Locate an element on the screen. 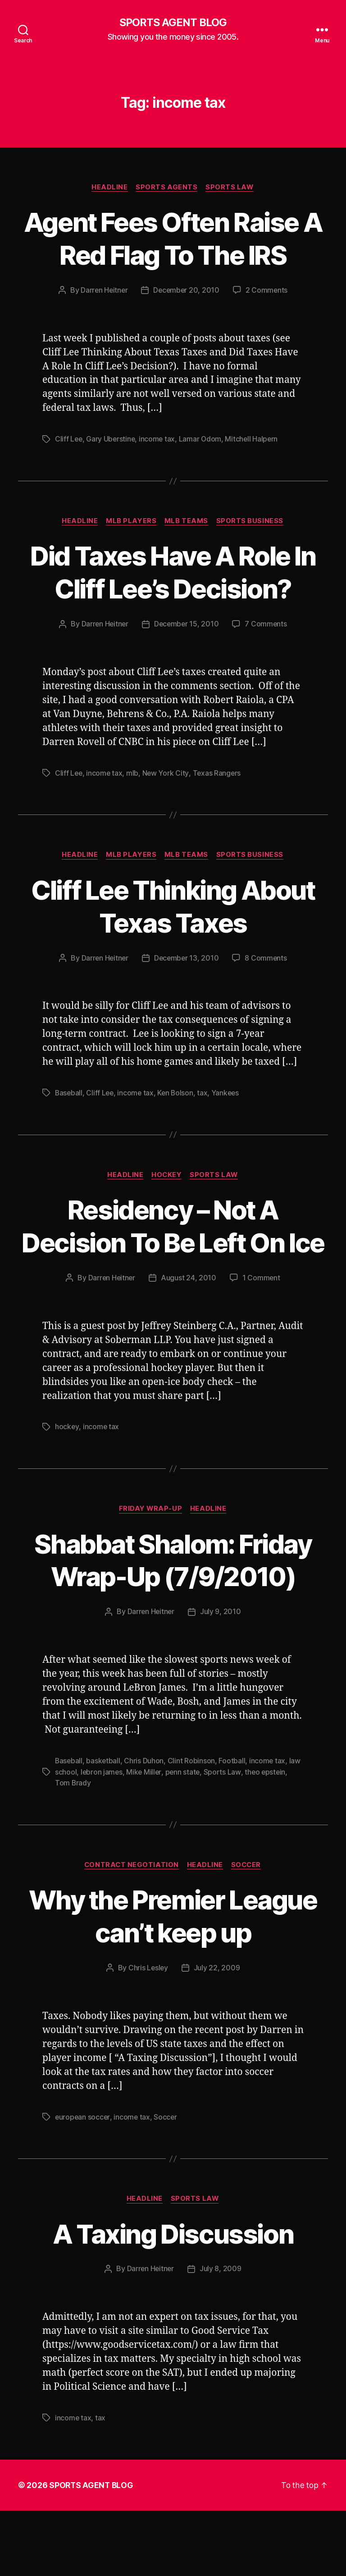  Baseball is located at coordinates (69, 1093).